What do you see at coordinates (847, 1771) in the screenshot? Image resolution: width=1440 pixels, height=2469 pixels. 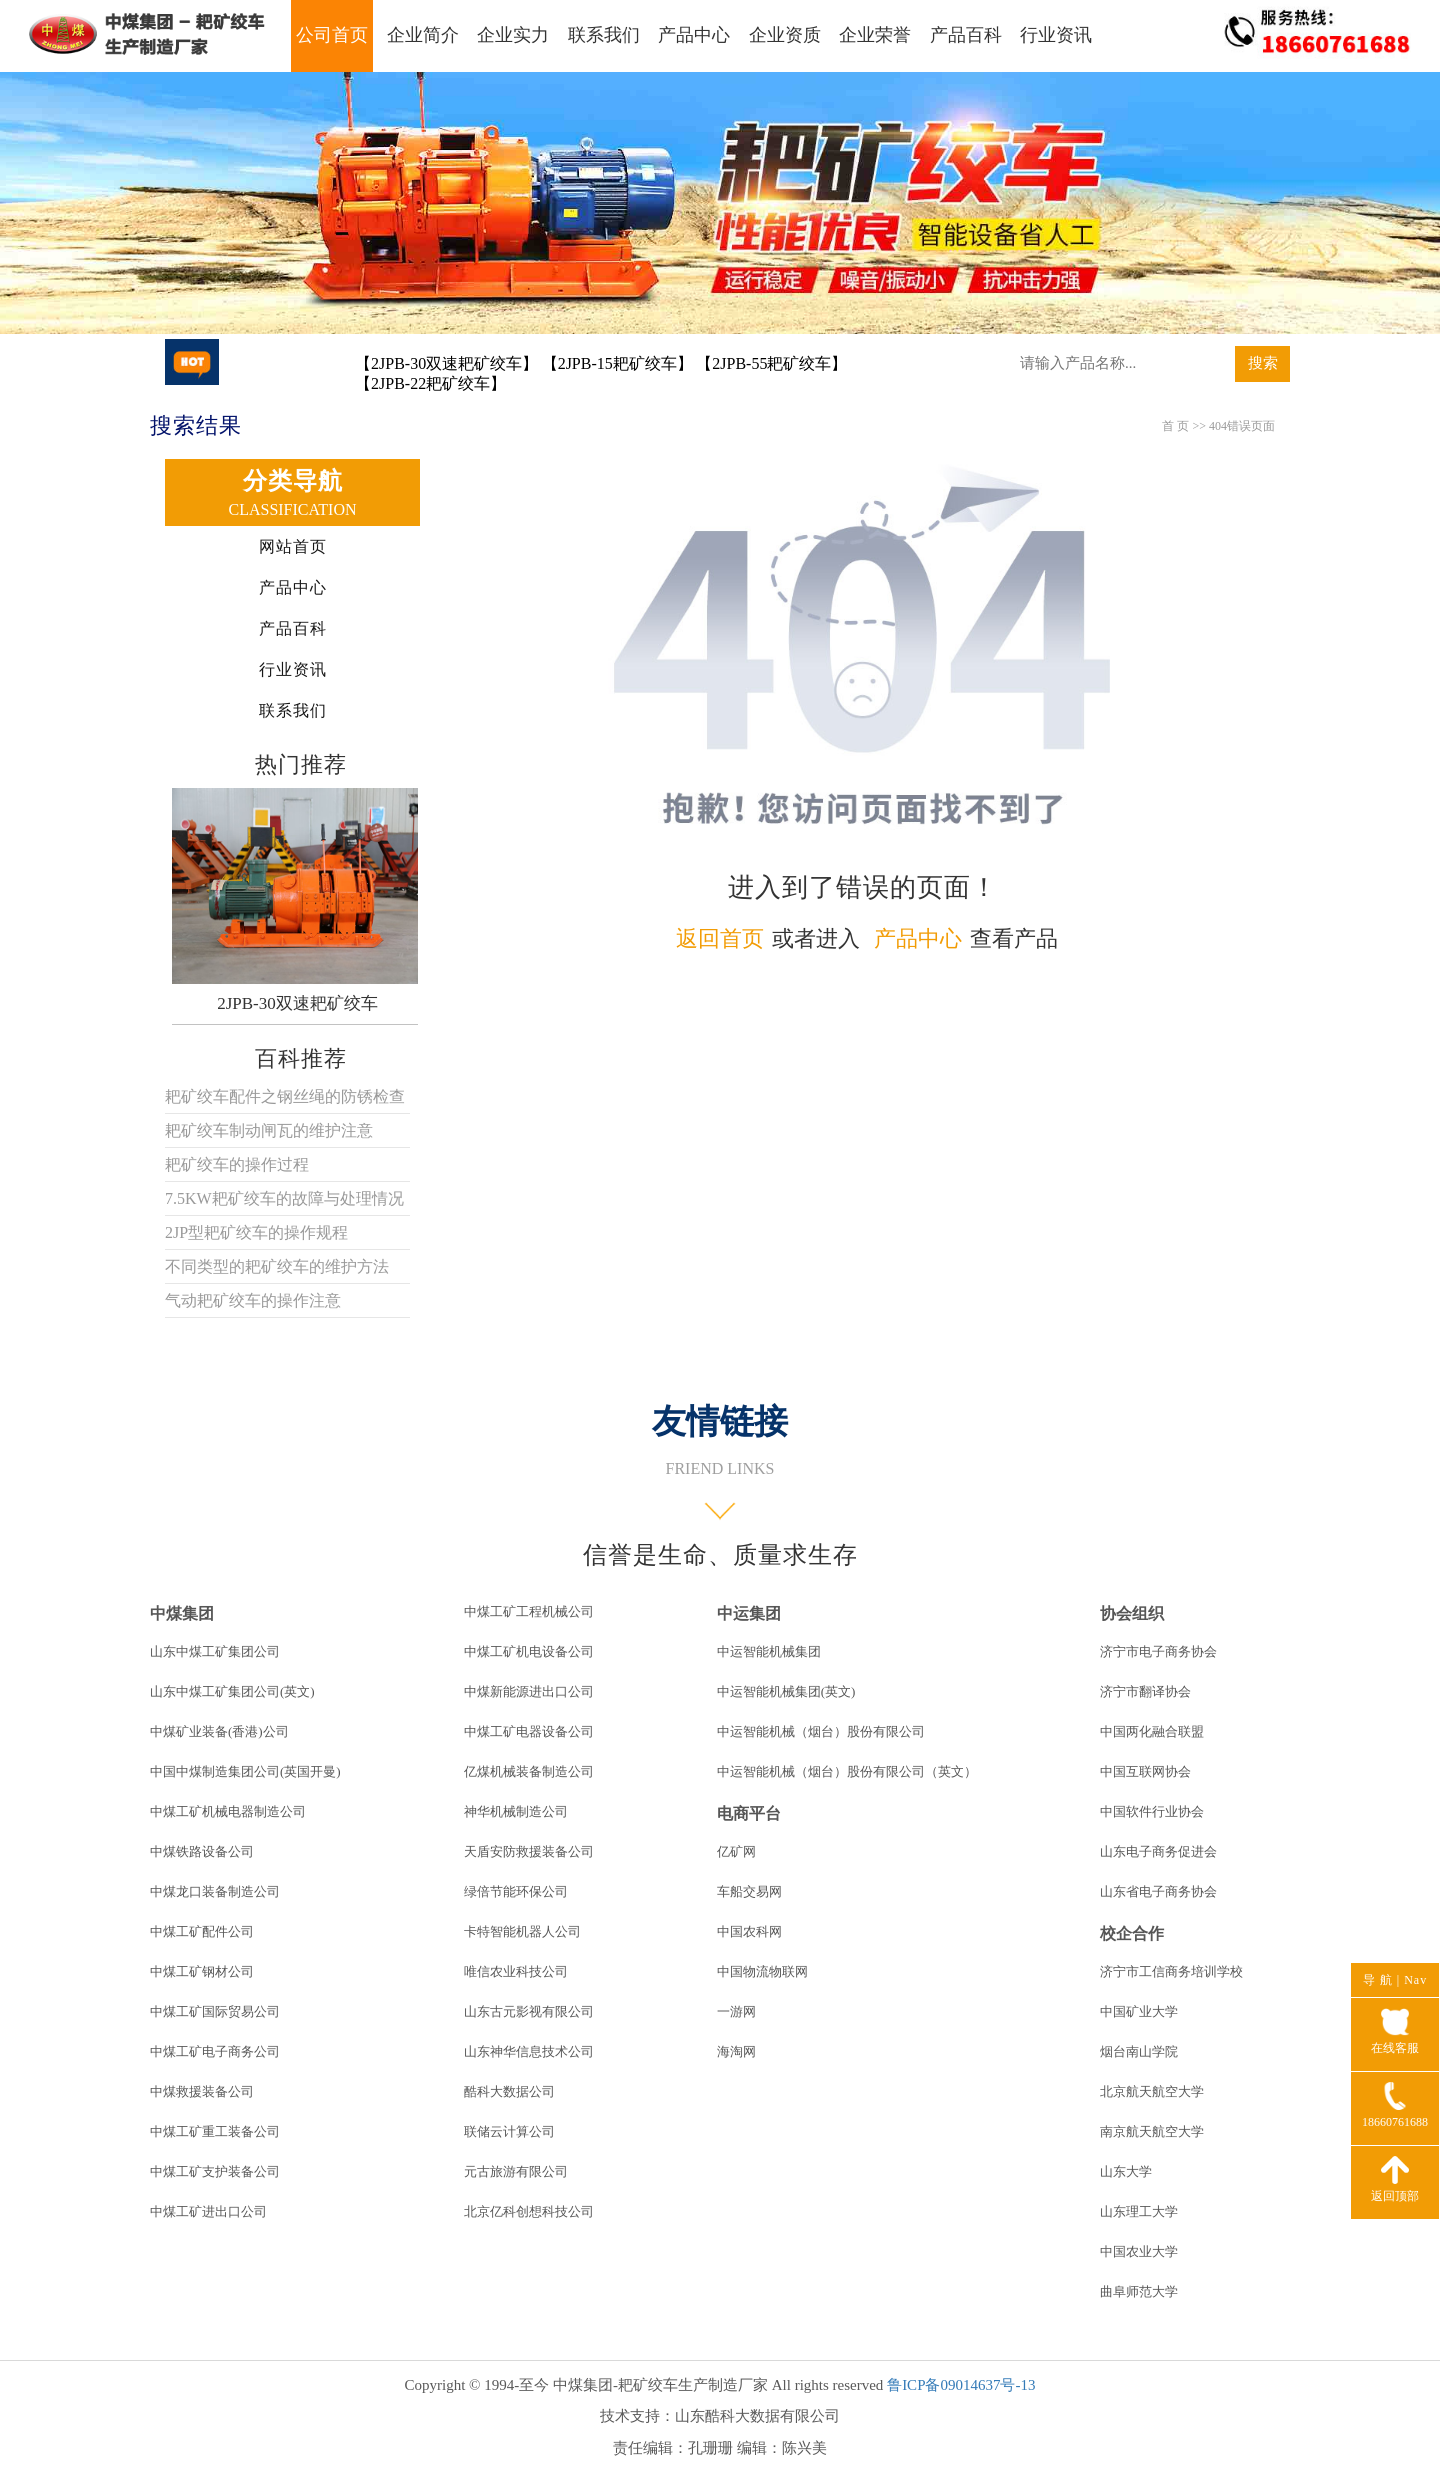 I see `中运智能机械（烟台）股份有限公司（英文）` at bounding box center [847, 1771].